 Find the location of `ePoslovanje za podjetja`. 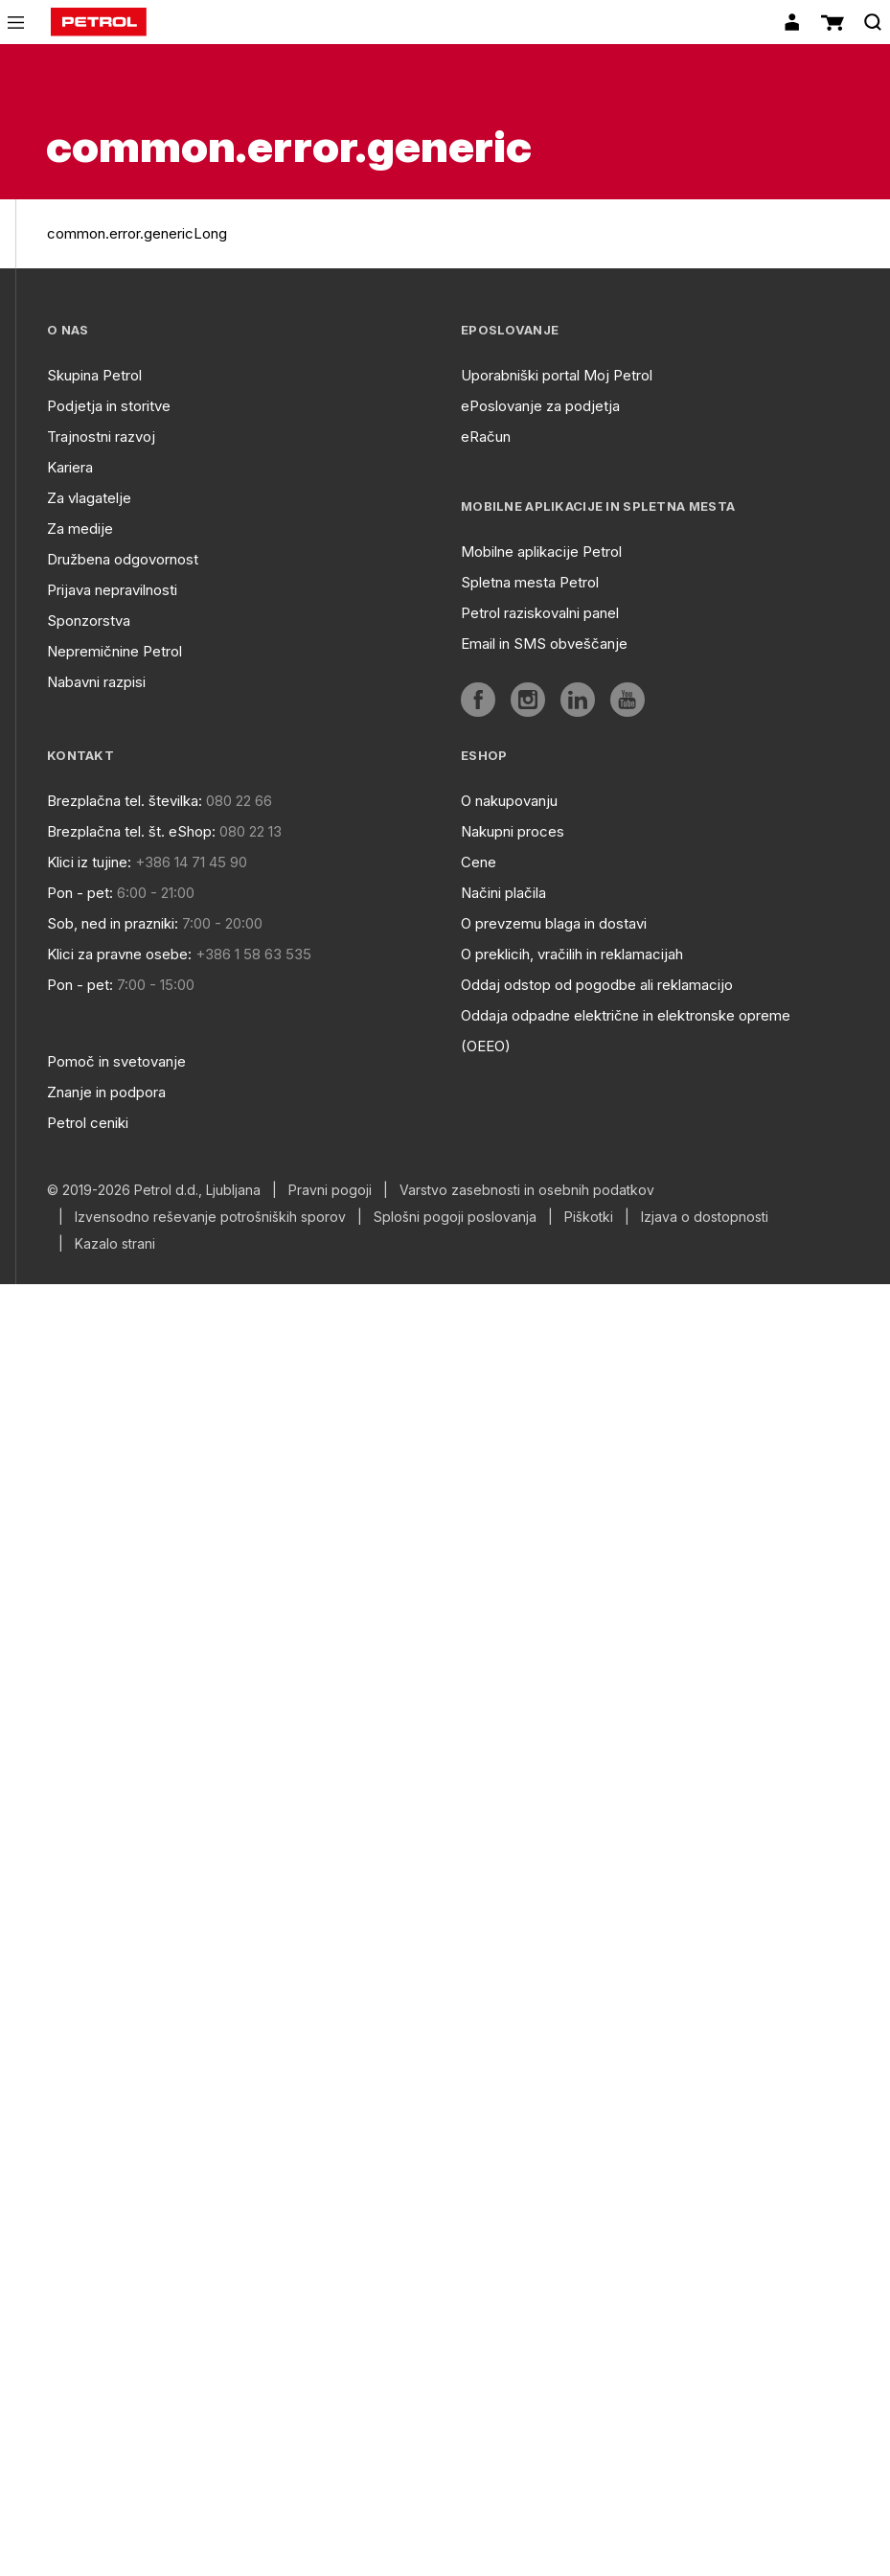

ePoslovanje za podjetja is located at coordinates (540, 406).